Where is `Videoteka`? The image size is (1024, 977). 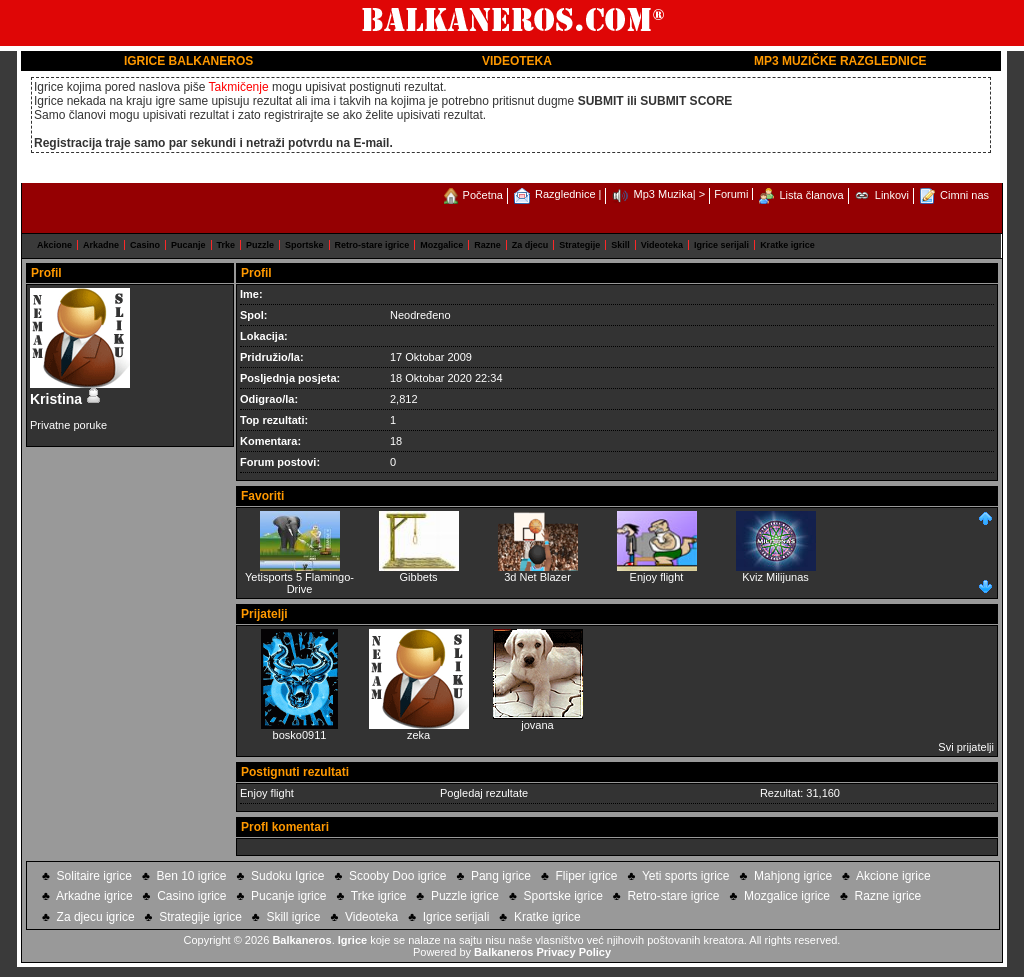
Videoteka is located at coordinates (662, 245).